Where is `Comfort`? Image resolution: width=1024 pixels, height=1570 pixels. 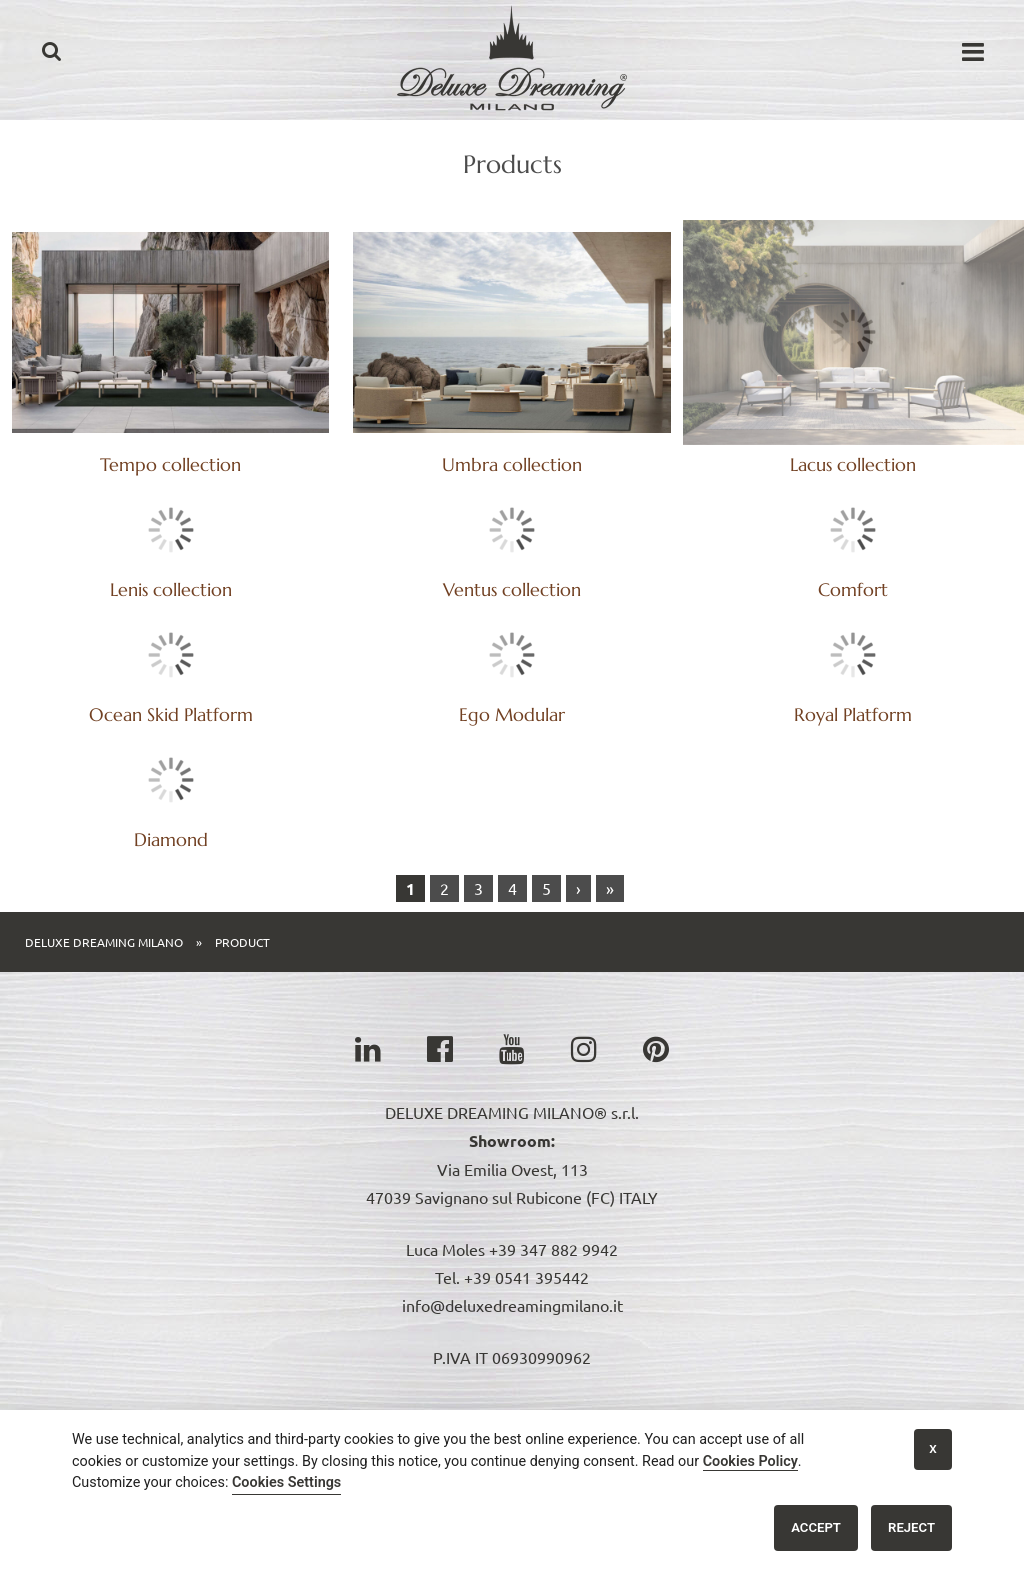 Comfort is located at coordinates (171, 694).